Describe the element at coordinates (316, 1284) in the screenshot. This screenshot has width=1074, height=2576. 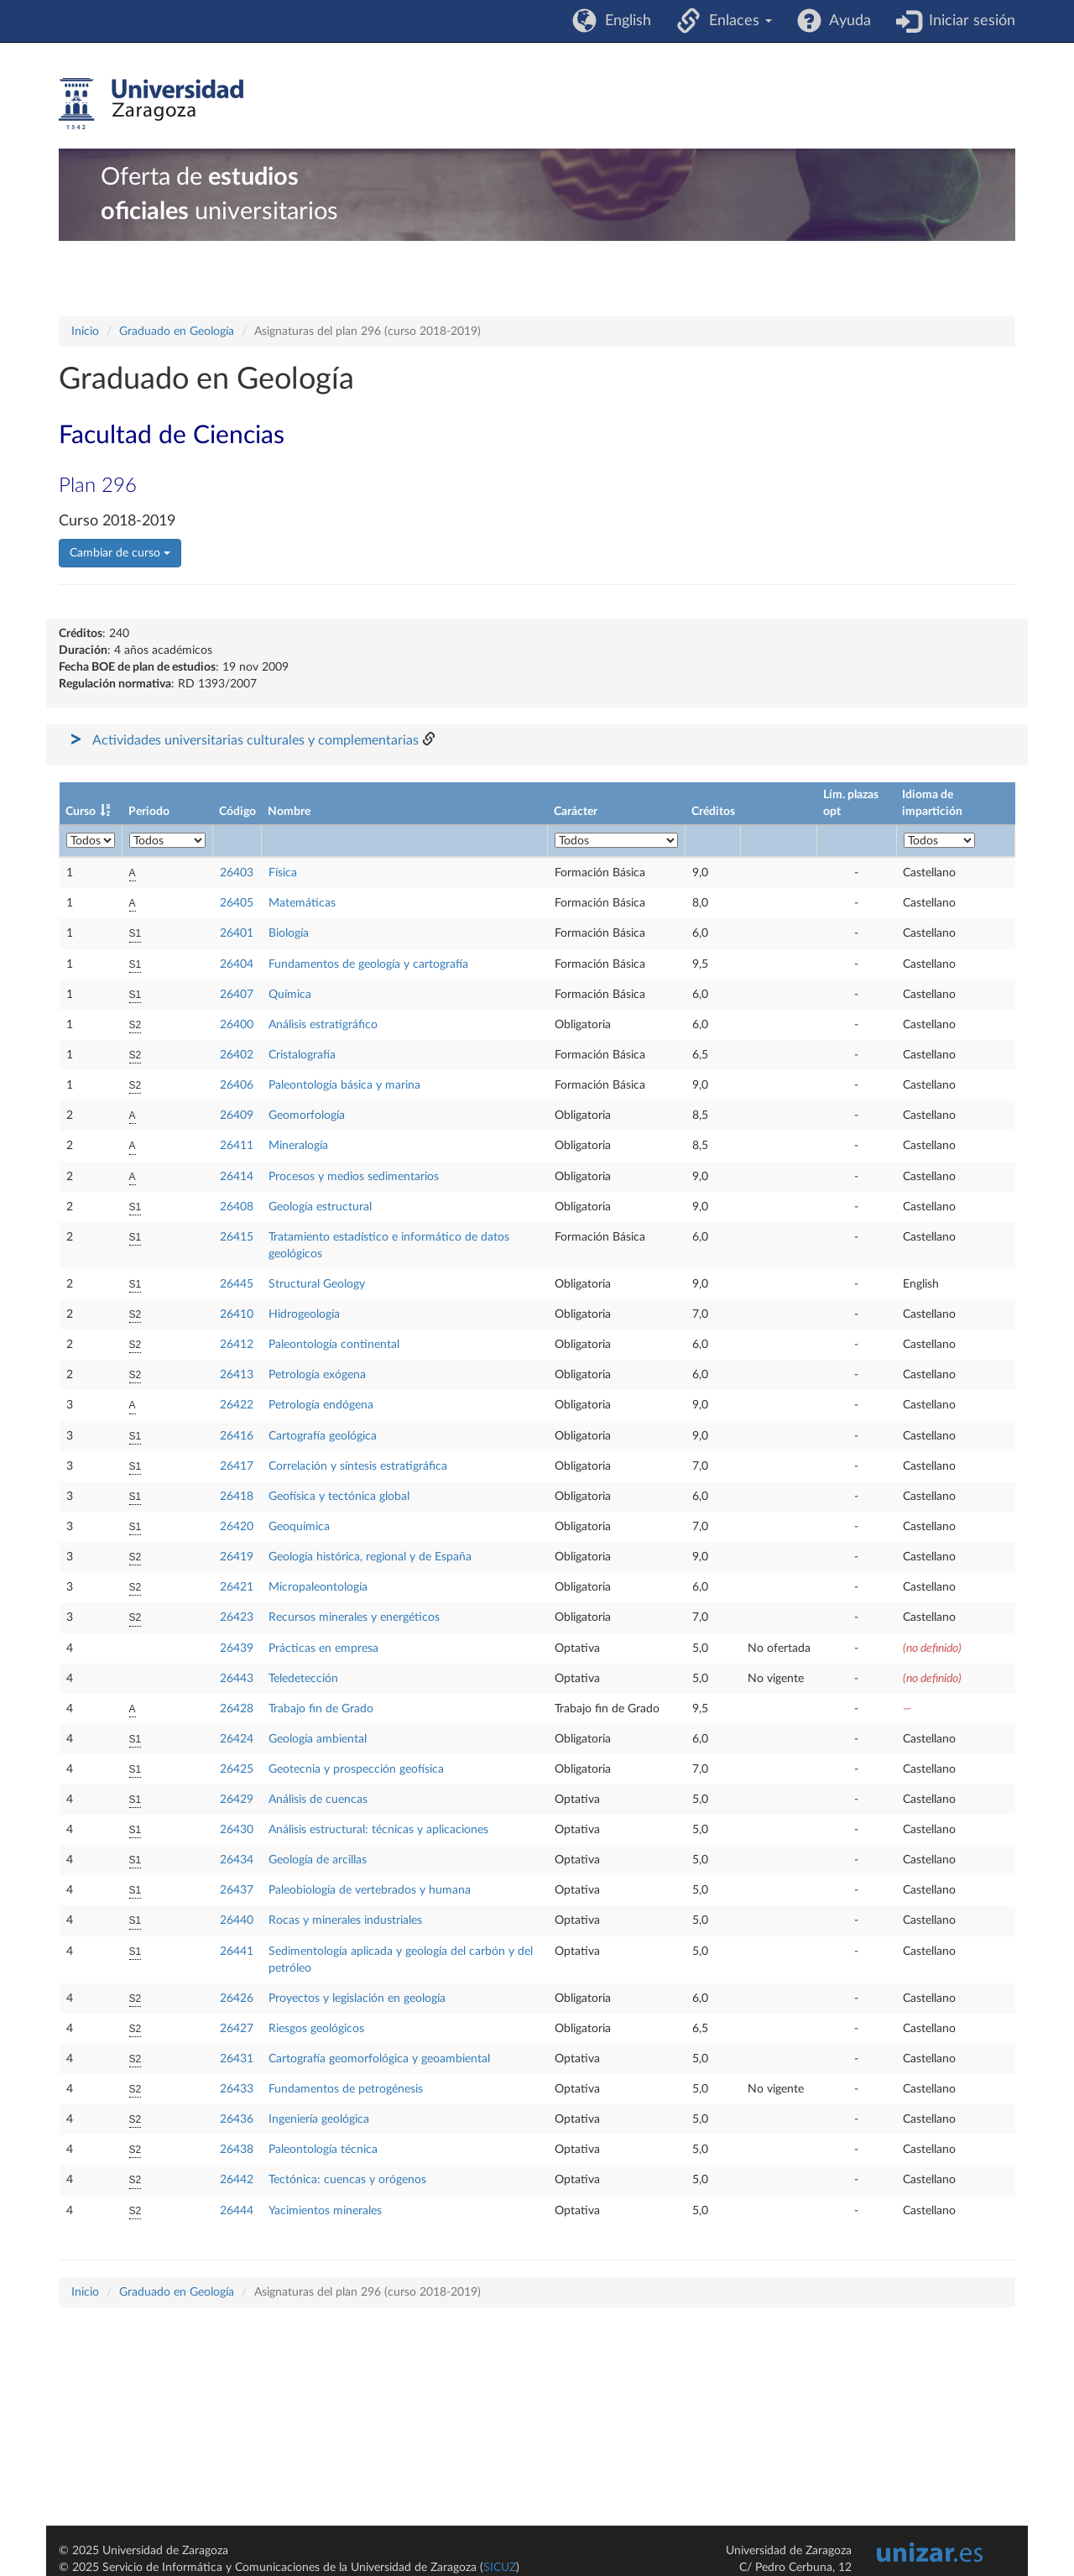
I see `Structural Geology` at that location.